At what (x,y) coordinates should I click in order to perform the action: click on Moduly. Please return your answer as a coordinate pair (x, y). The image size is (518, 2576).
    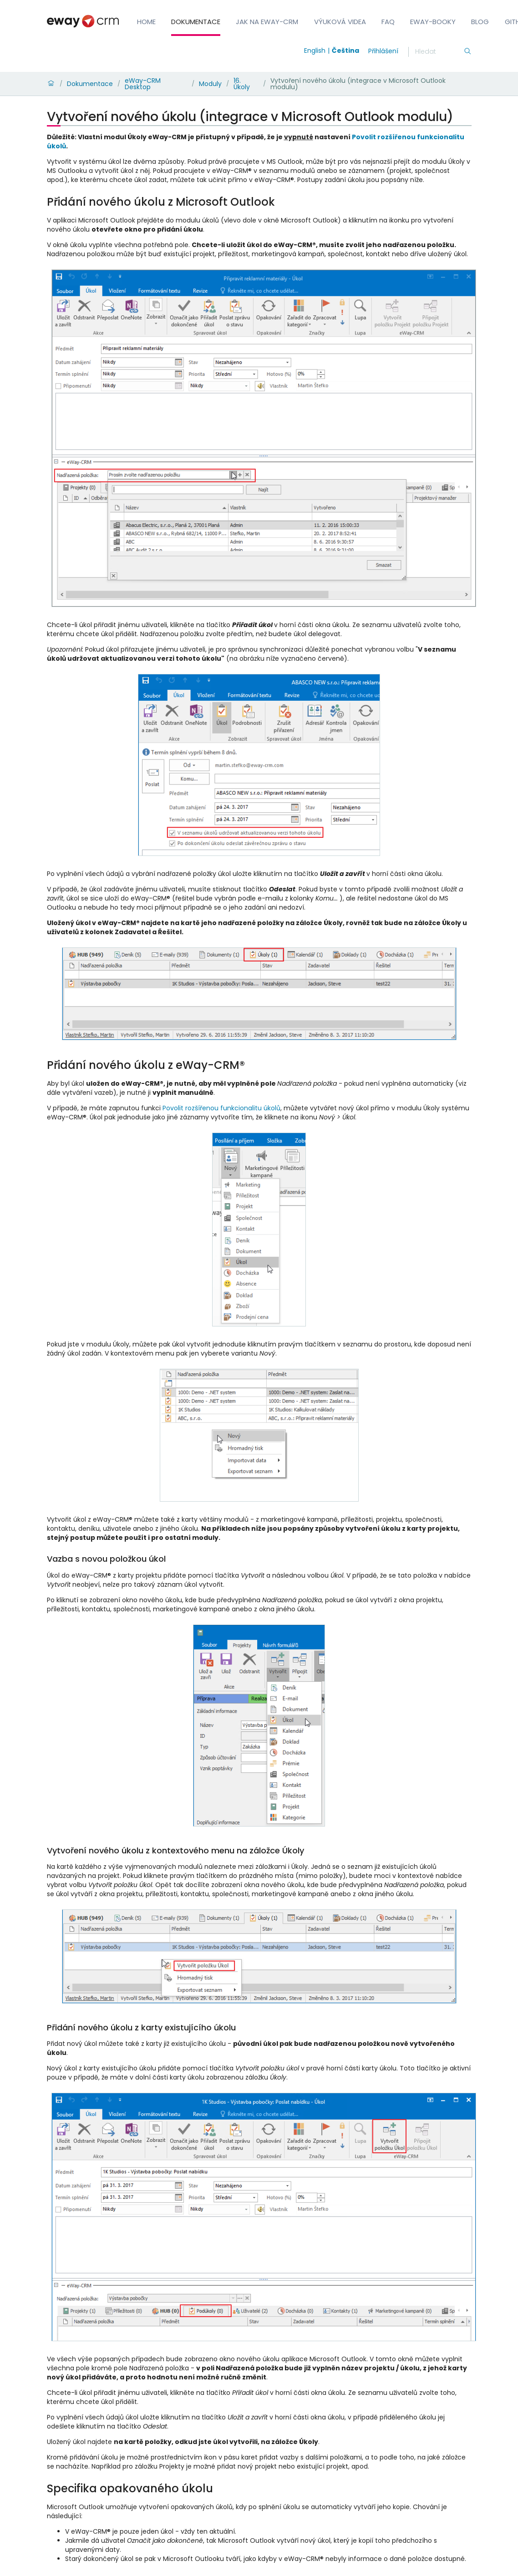
    Looking at the image, I should click on (210, 84).